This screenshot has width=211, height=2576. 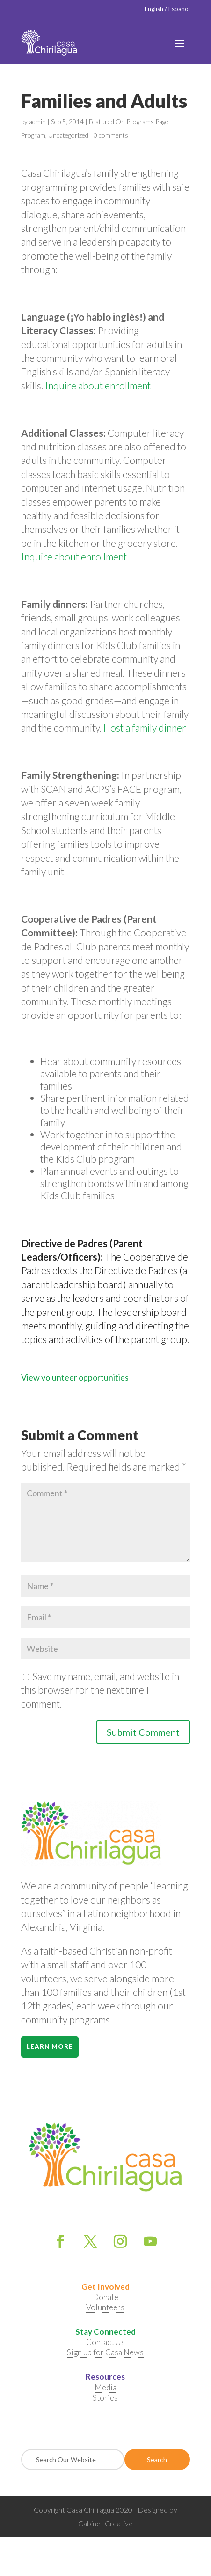 I want to click on View volunteer opportunities, so click(x=75, y=1377).